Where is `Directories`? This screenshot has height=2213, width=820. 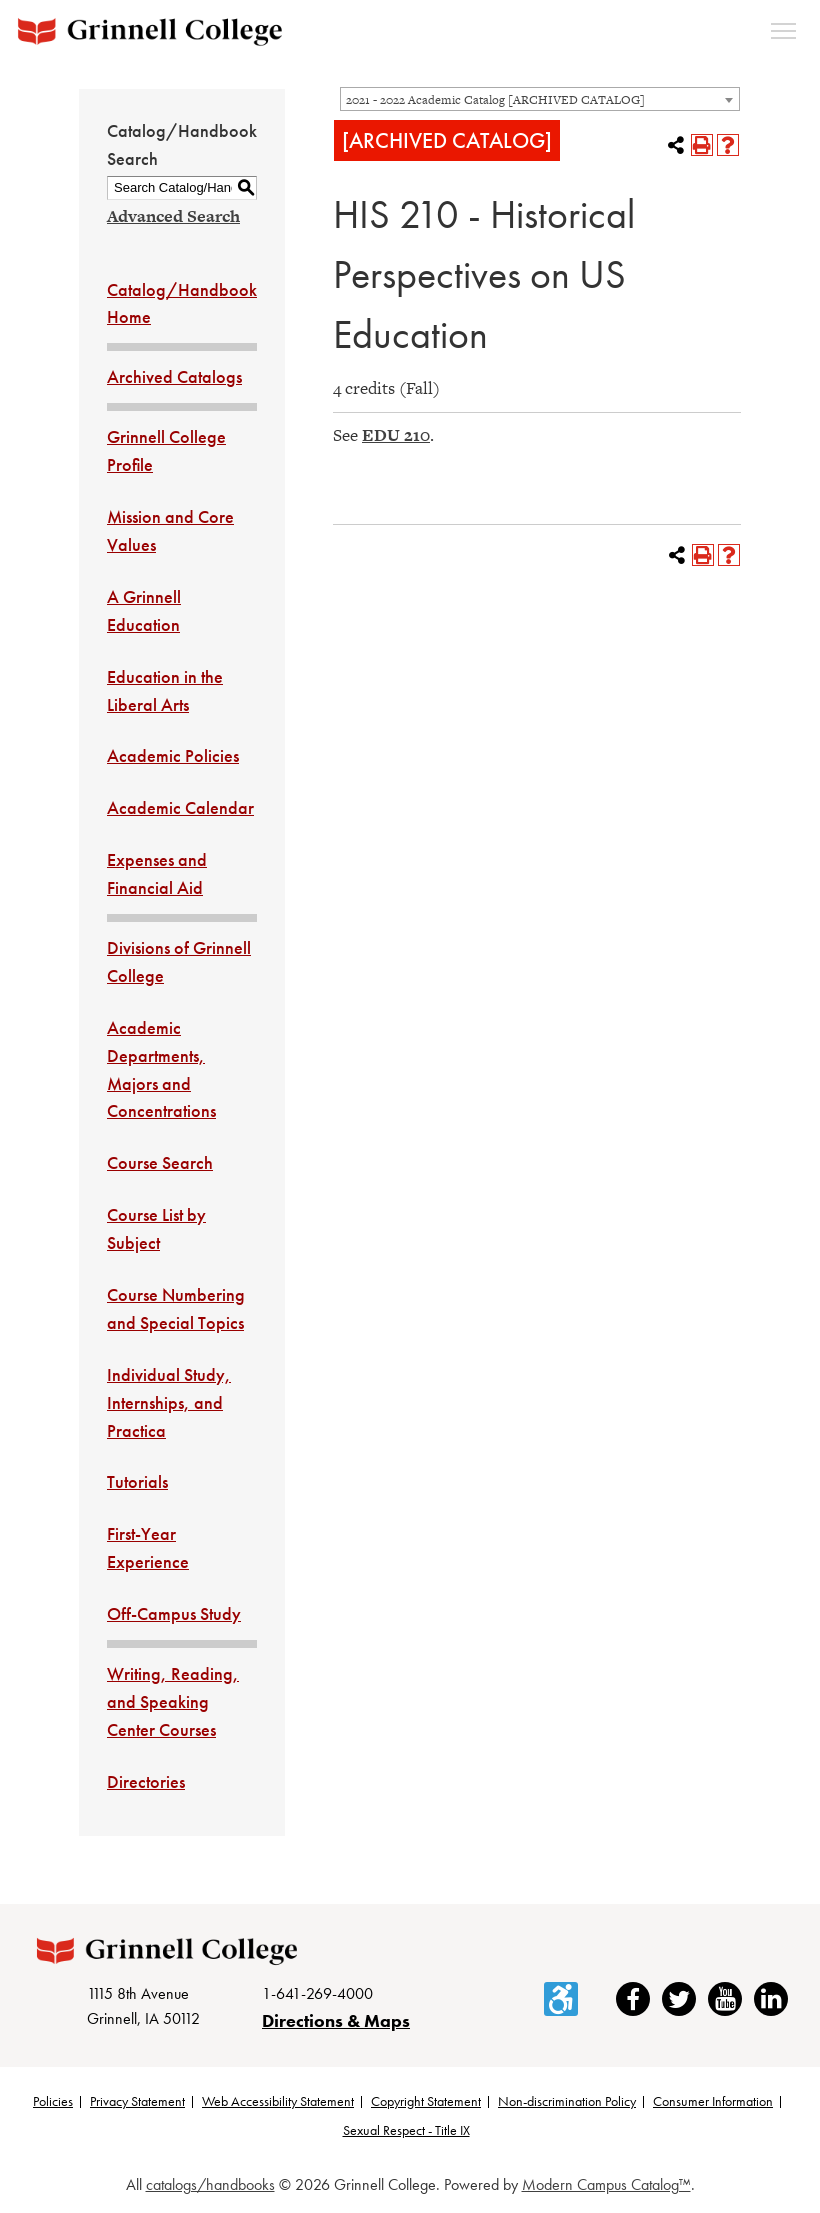 Directories is located at coordinates (146, 1781).